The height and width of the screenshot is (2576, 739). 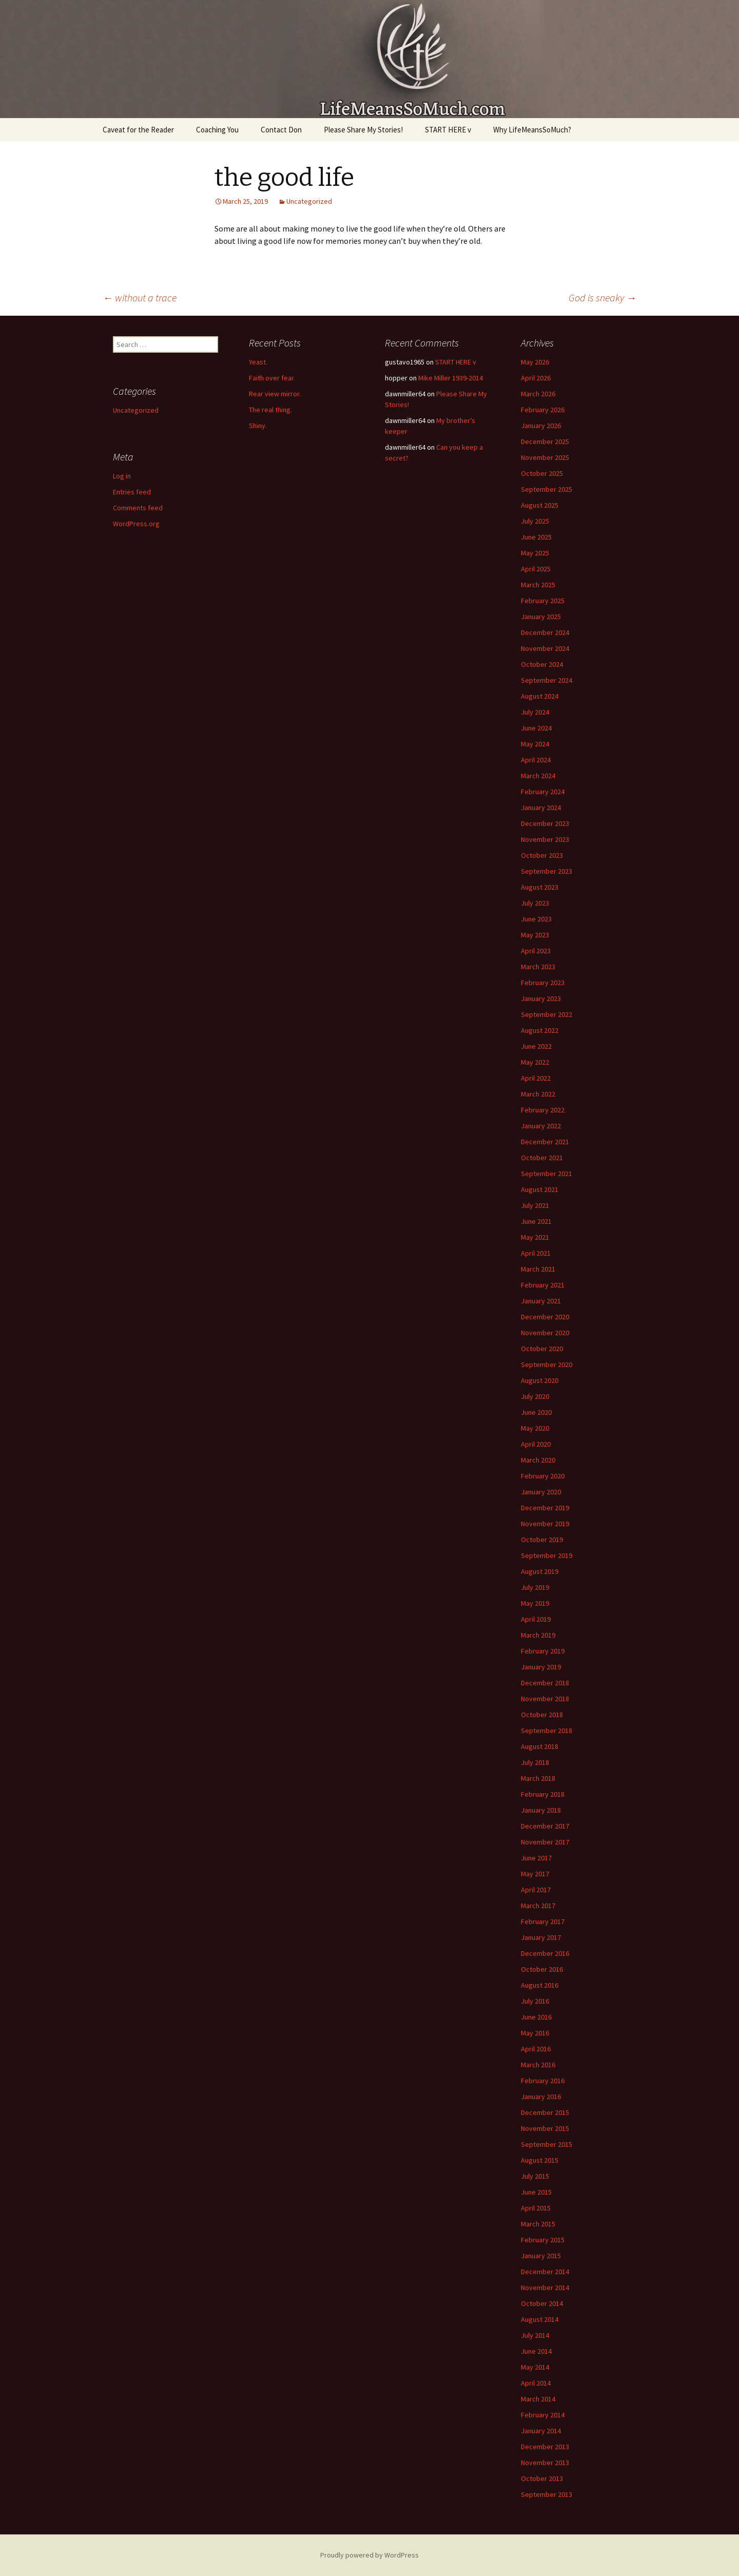 I want to click on February 2016, so click(x=543, y=2080).